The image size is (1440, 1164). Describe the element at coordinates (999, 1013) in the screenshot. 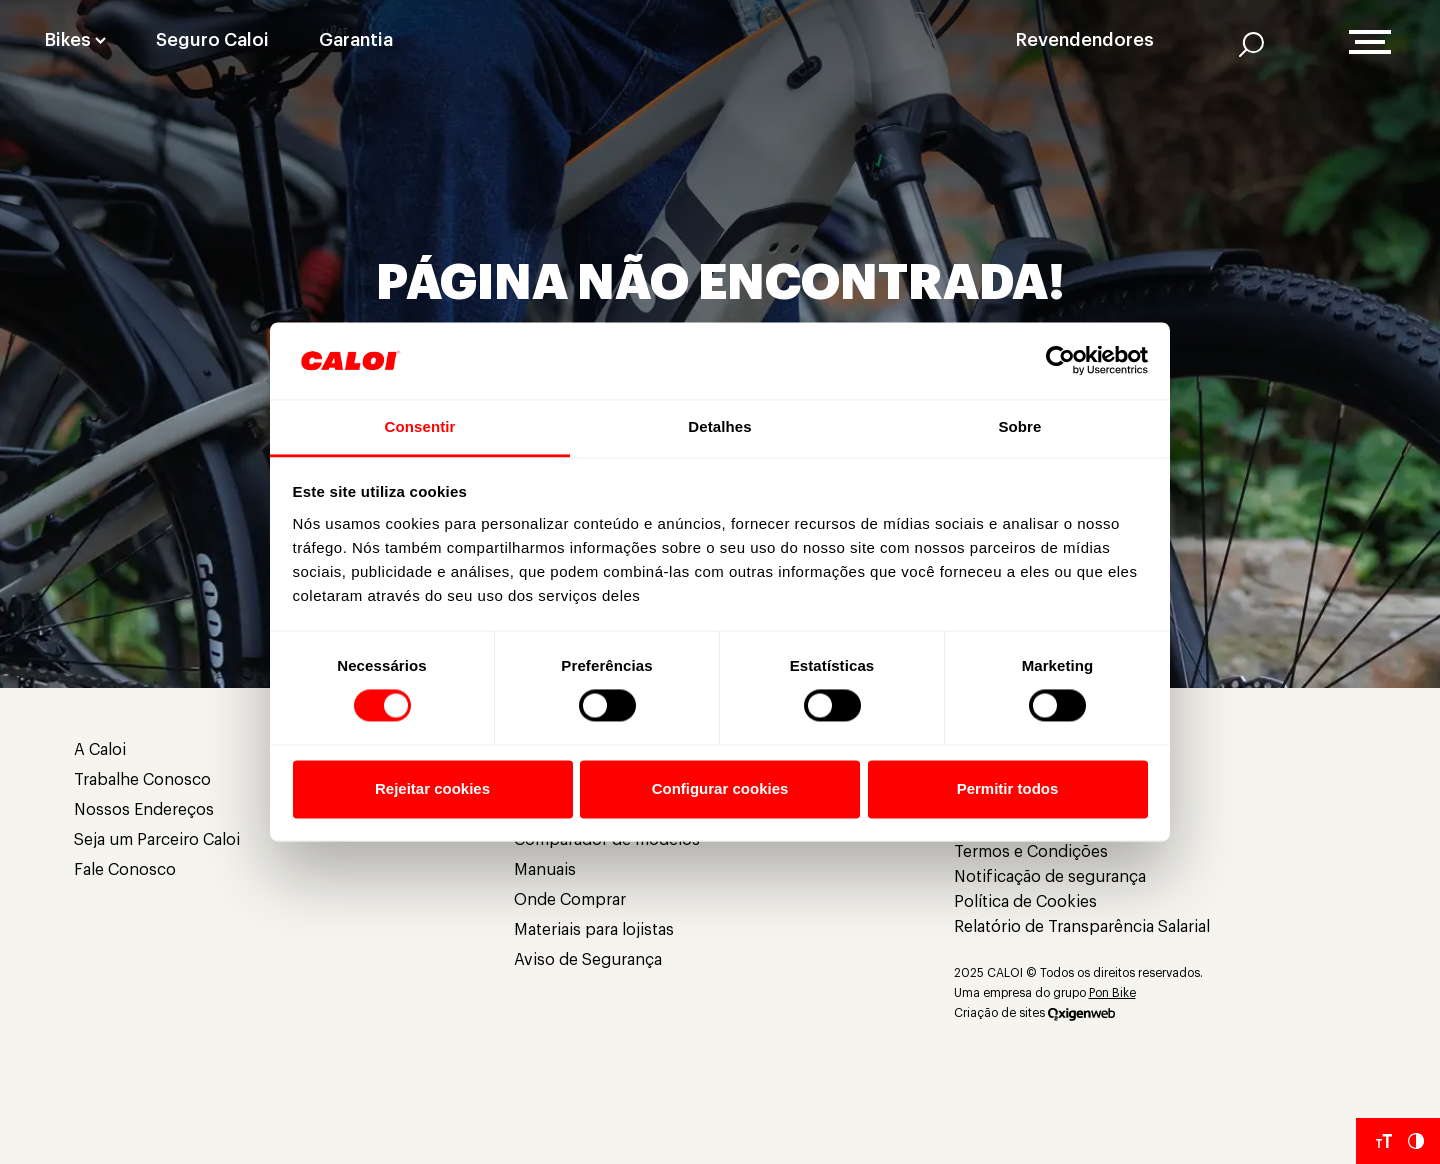

I see `Criação de sites [Criação de Sites]` at that location.